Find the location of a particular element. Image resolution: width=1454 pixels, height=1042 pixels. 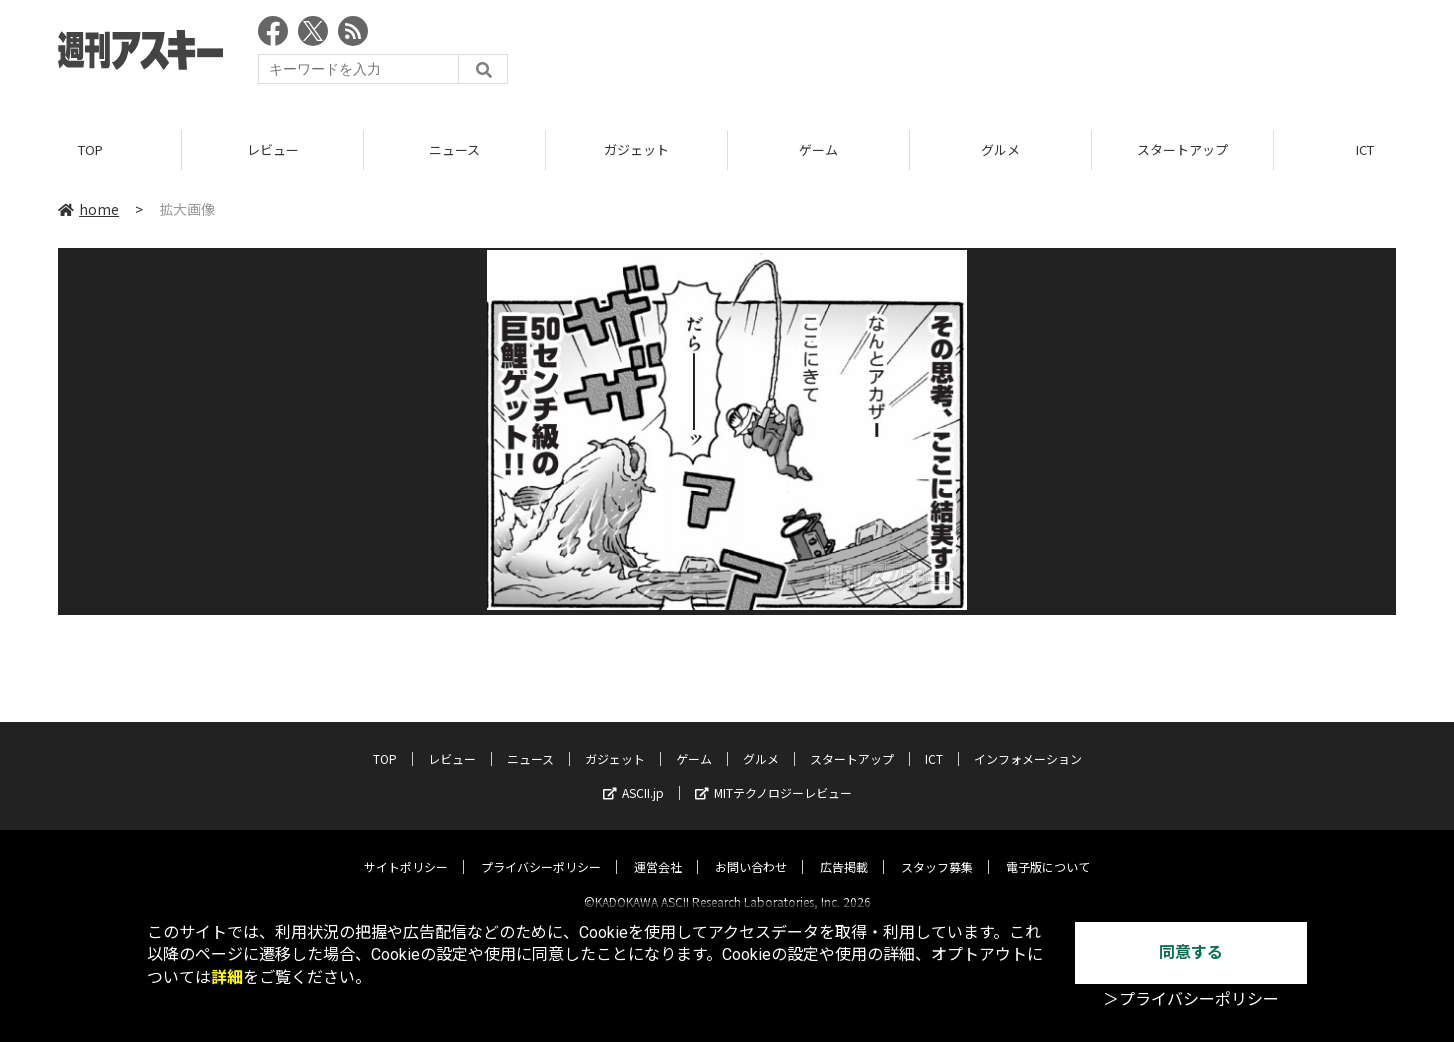

MITテクノロジーレビュー is located at coordinates (773, 775).